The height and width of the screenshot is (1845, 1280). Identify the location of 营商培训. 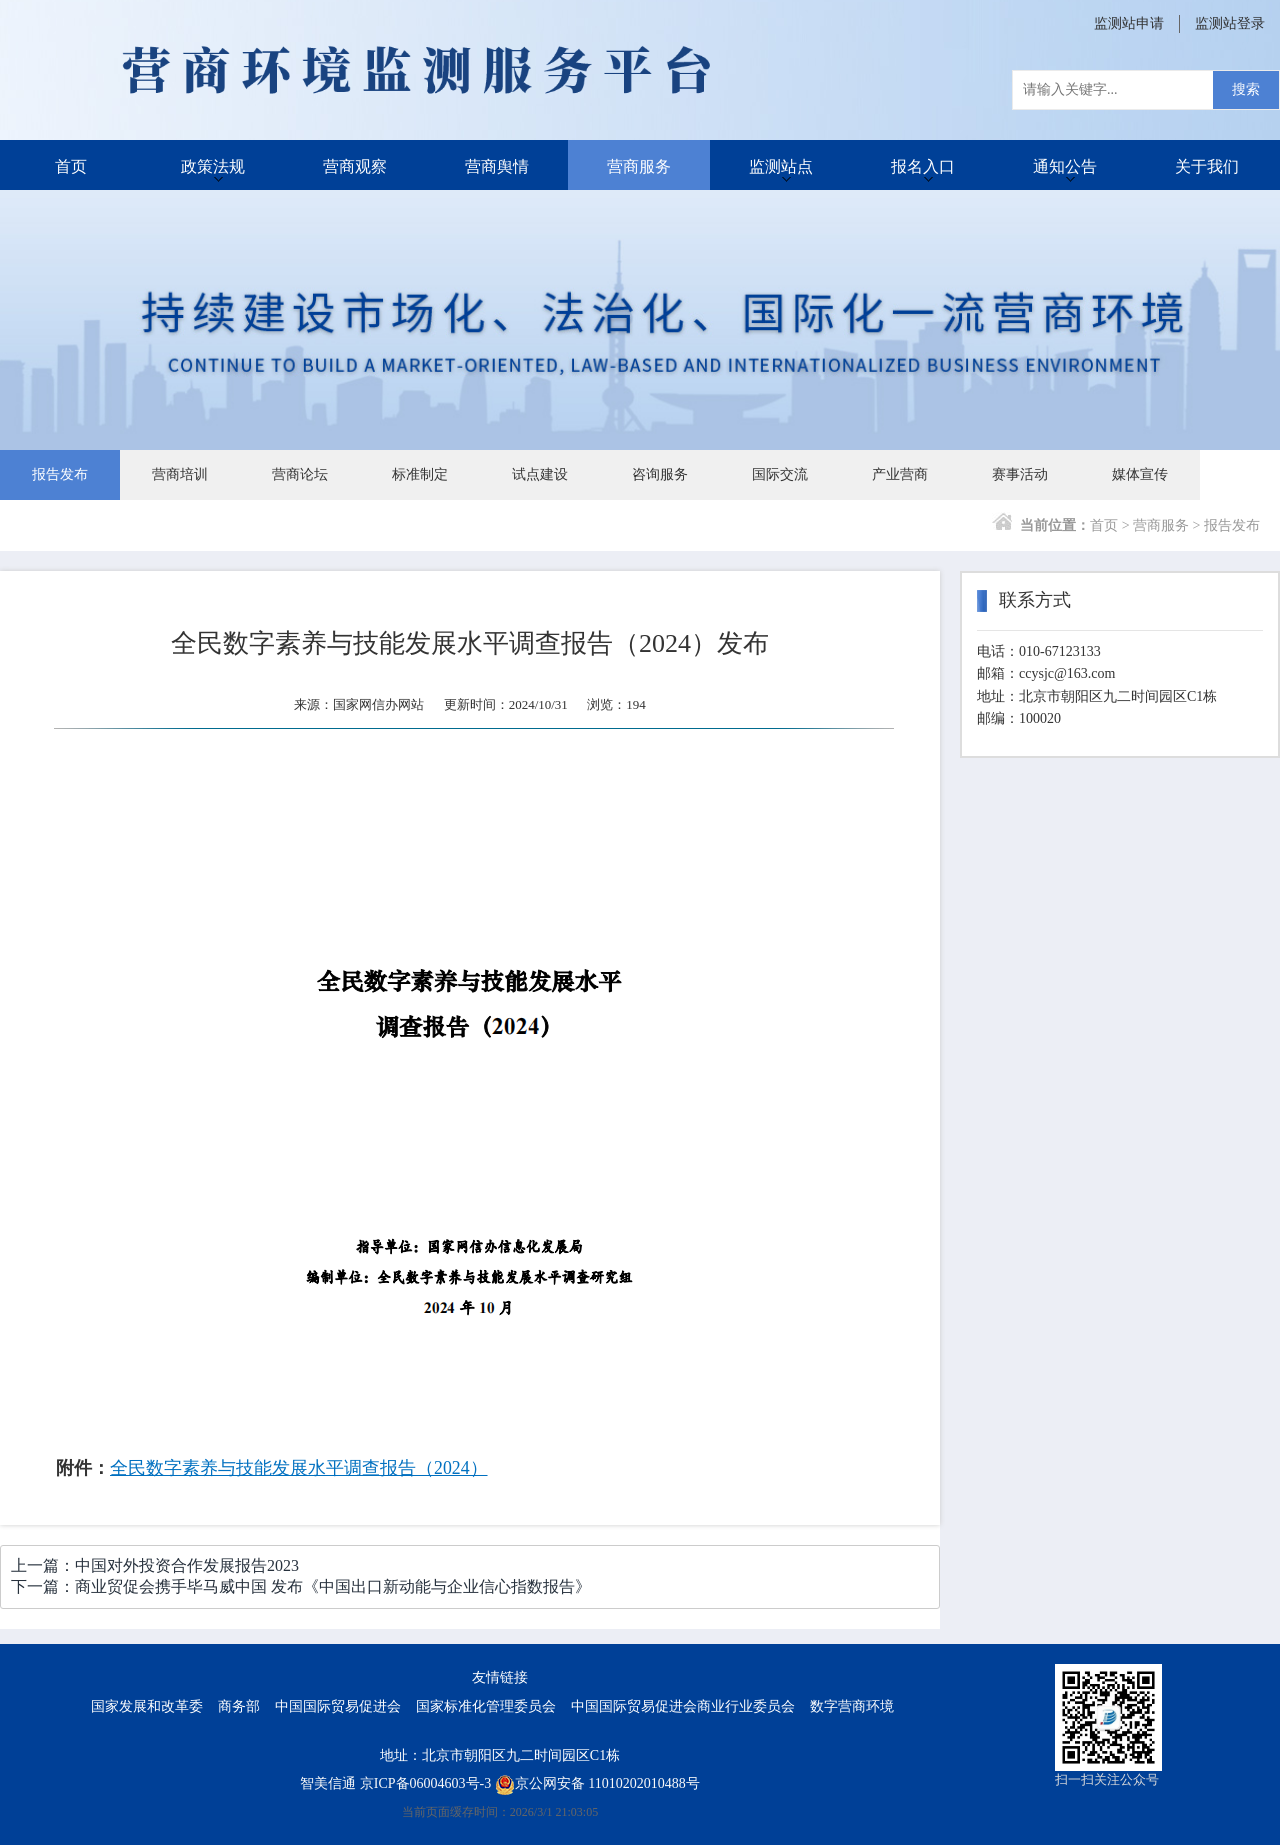
(180, 474).